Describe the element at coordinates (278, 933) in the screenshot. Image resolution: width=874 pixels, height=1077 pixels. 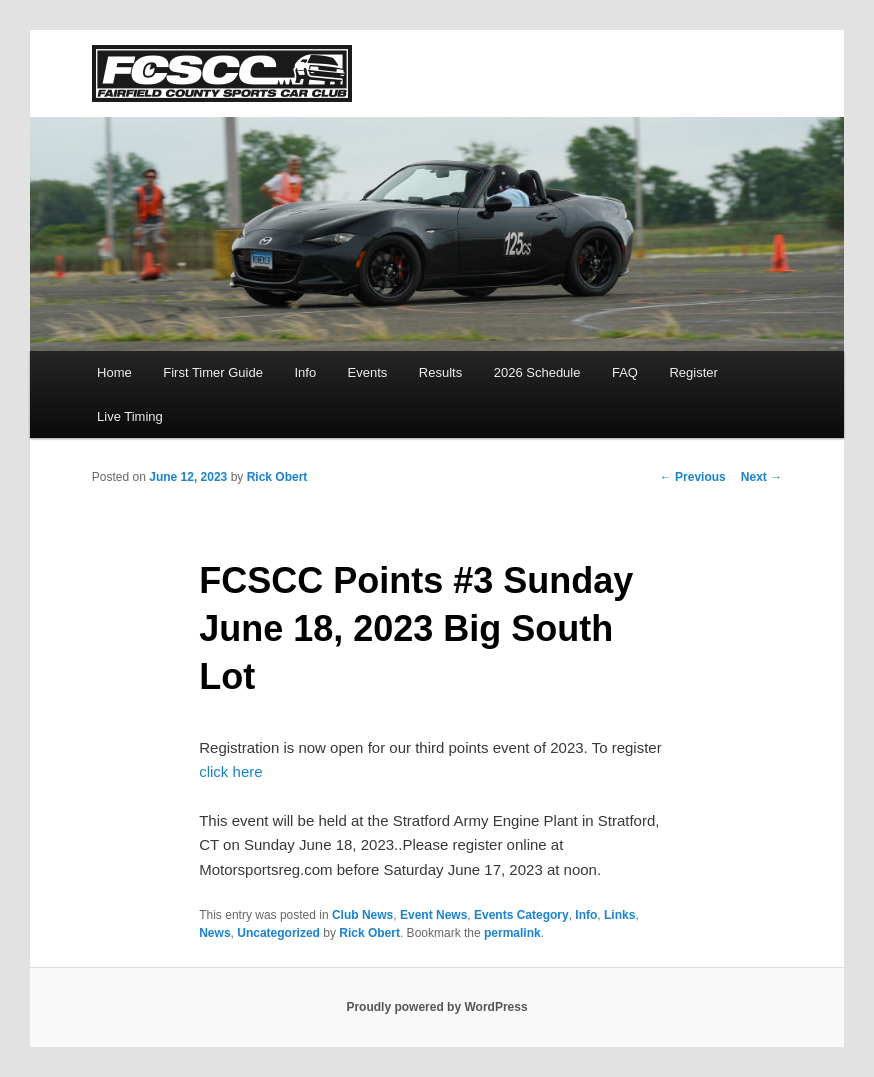
I see `Uncategorized` at that location.